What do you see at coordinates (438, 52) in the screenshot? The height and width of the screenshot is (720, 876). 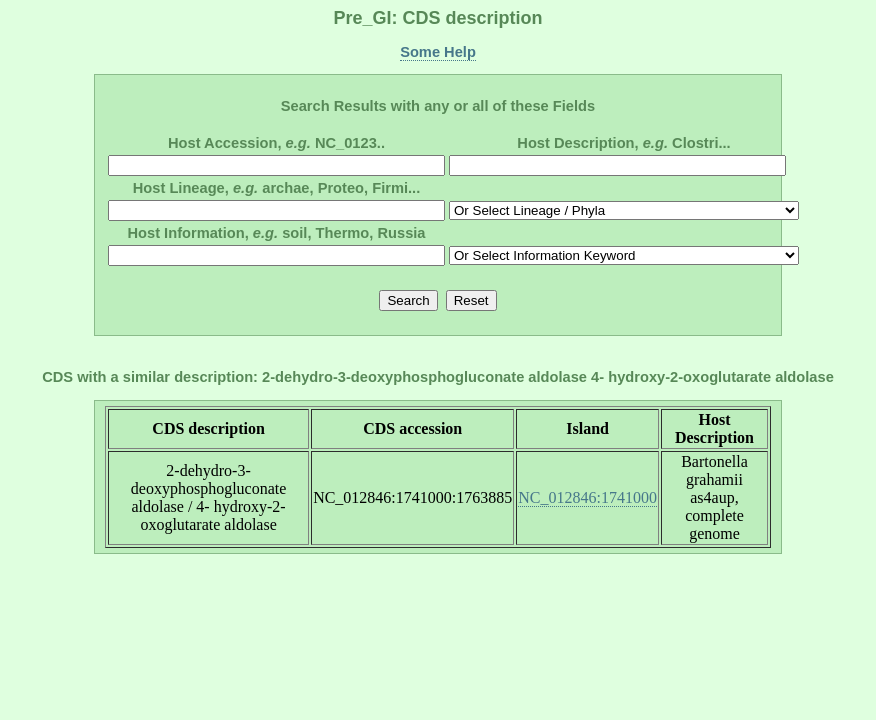 I see `Some Help` at bounding box center [438, 52].